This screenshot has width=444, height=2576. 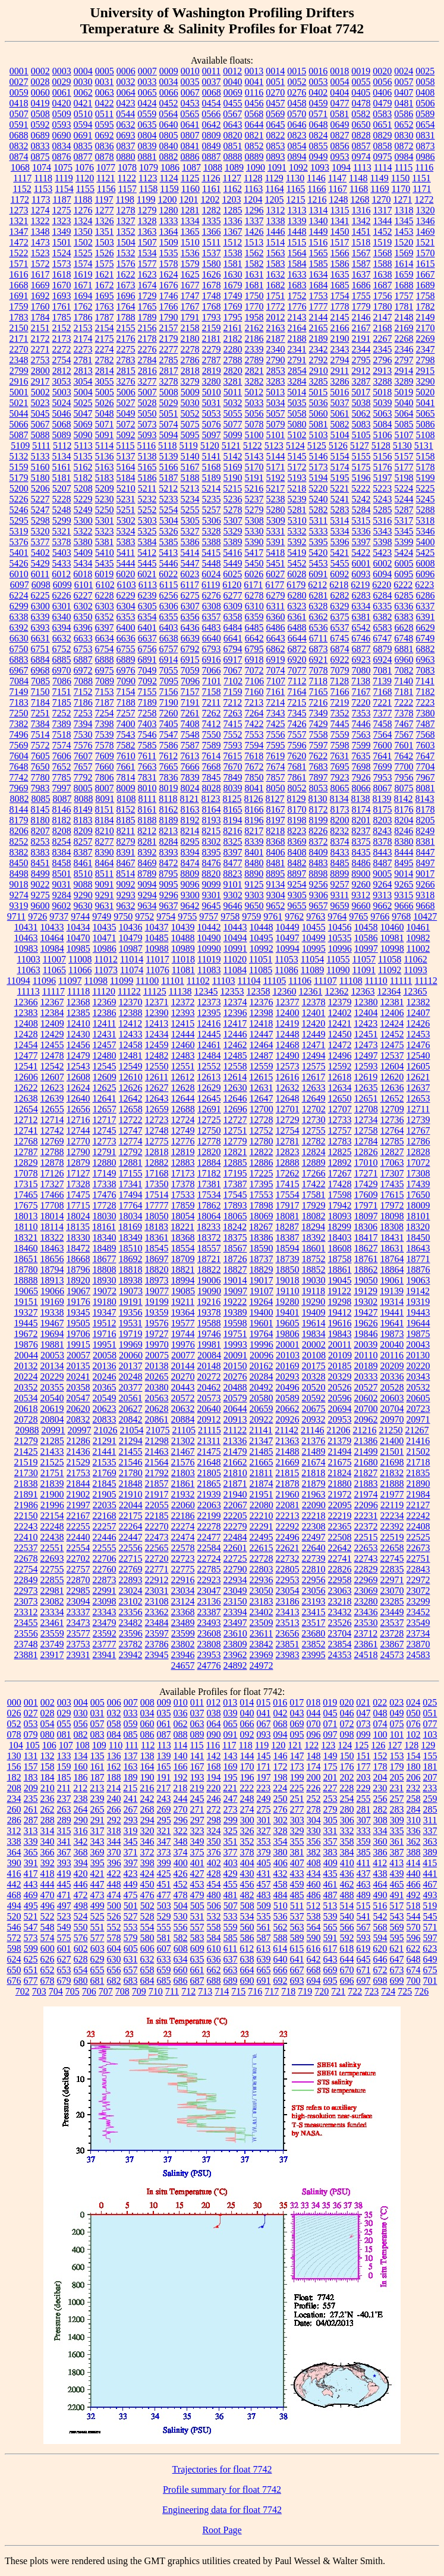 What do you see at coordinates (61, 820) in the screenshot?
I see `8182` at bounding box center [61, 820].